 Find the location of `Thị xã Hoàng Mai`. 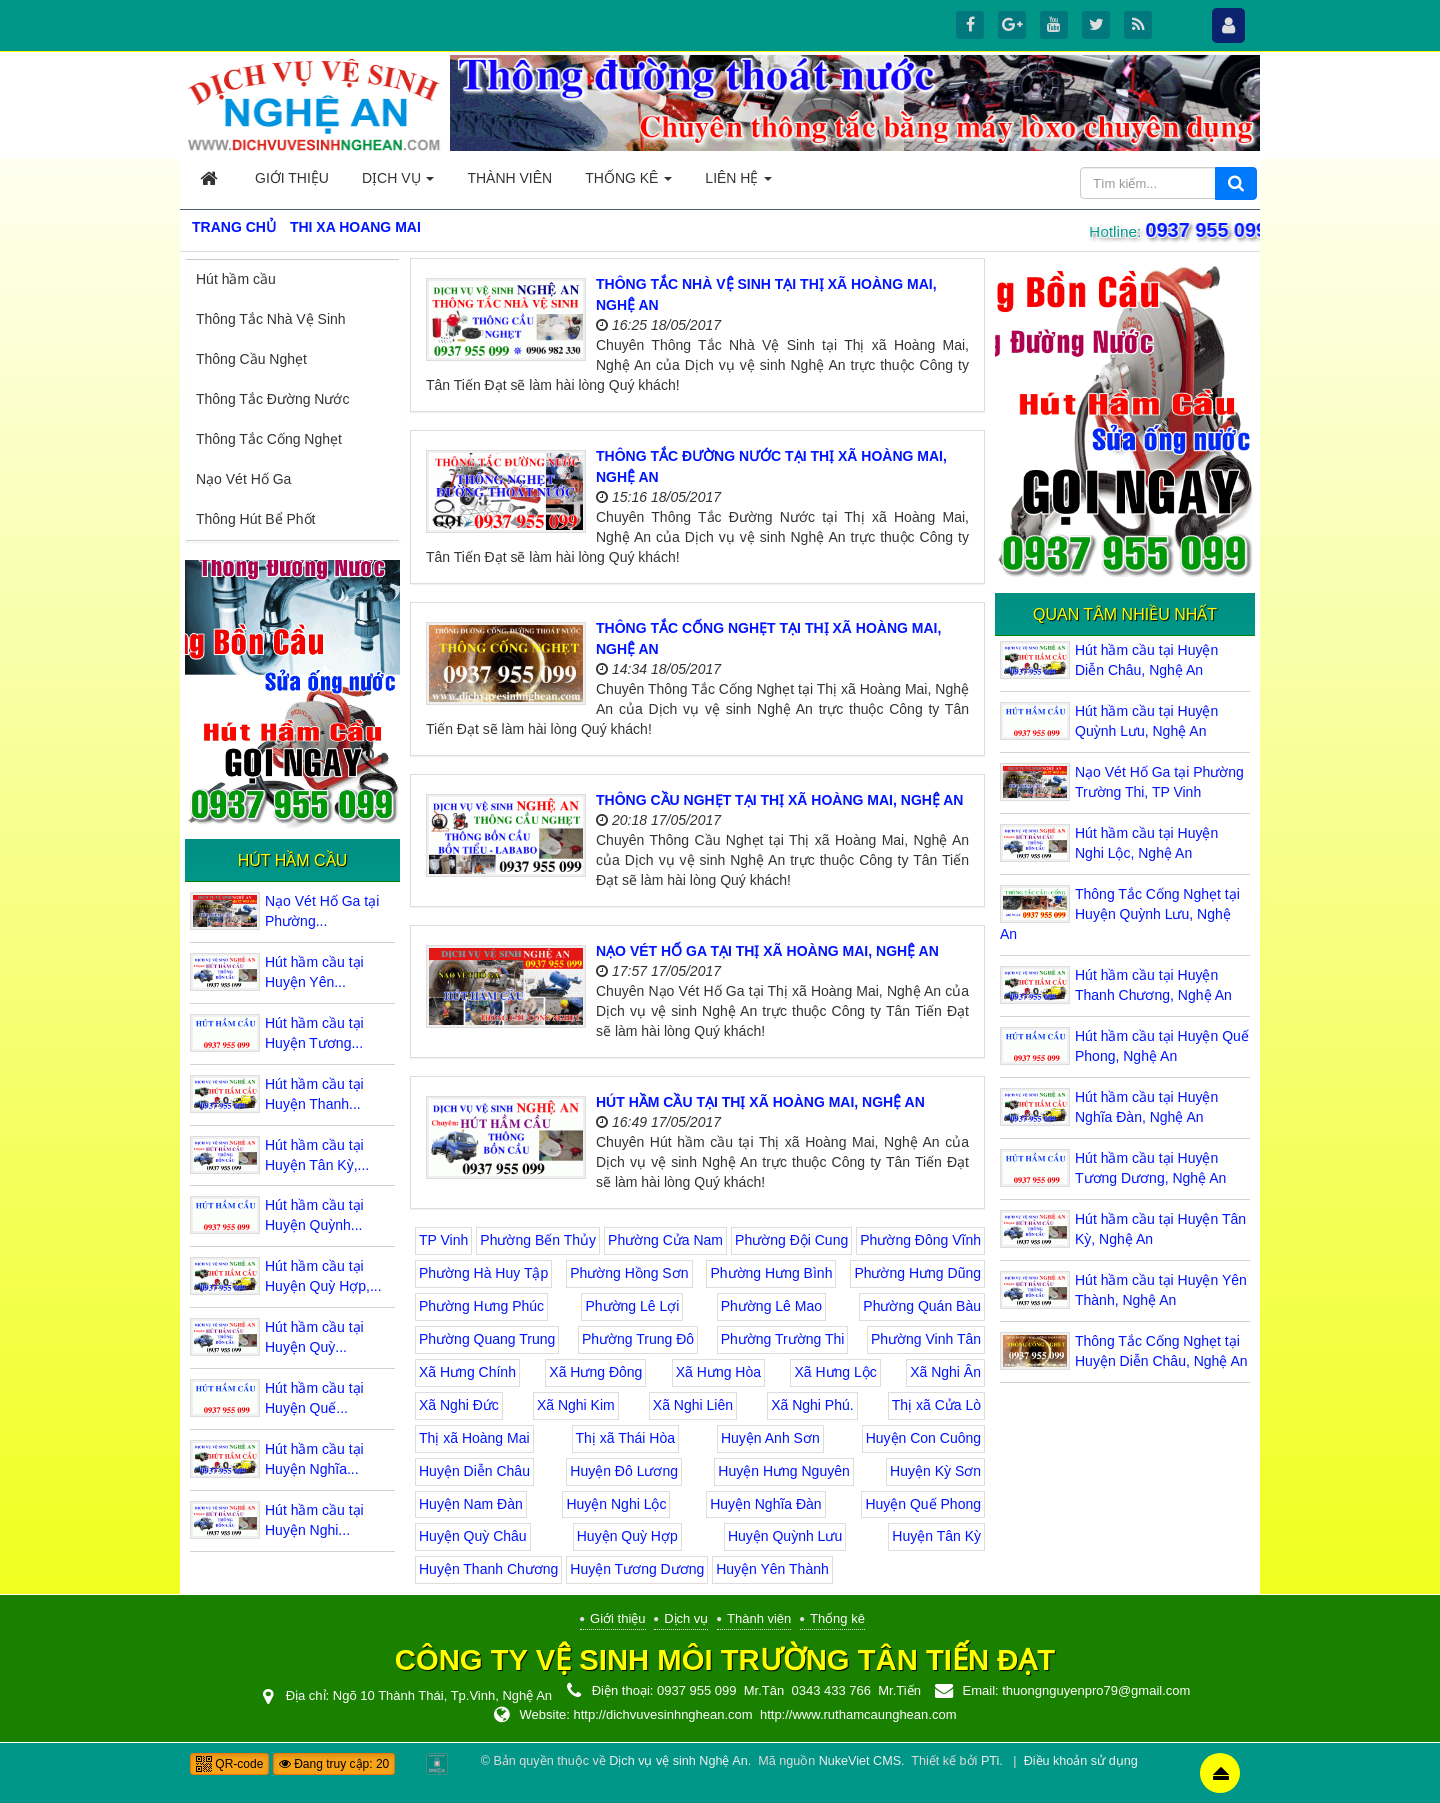

Thị xã Hoàng Mai is located at coordinates (474, 1438).